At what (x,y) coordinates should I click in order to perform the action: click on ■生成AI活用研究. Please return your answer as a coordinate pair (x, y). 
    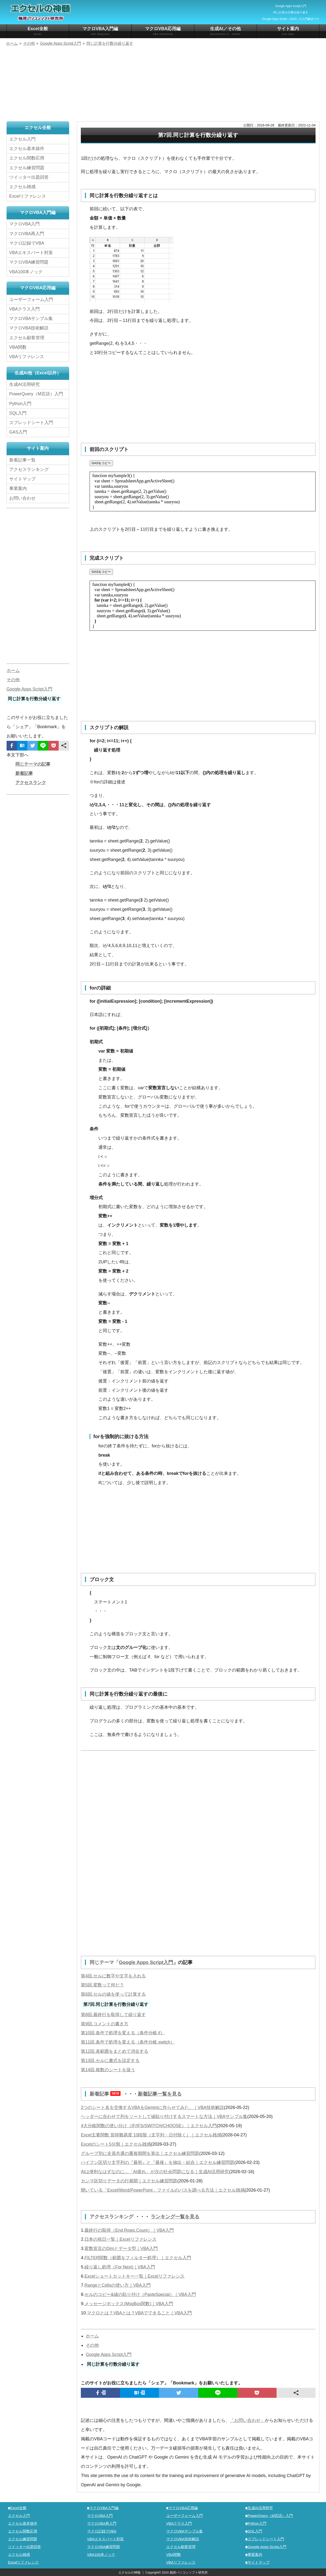
    Looking at the image, I should click on (259, 2507).